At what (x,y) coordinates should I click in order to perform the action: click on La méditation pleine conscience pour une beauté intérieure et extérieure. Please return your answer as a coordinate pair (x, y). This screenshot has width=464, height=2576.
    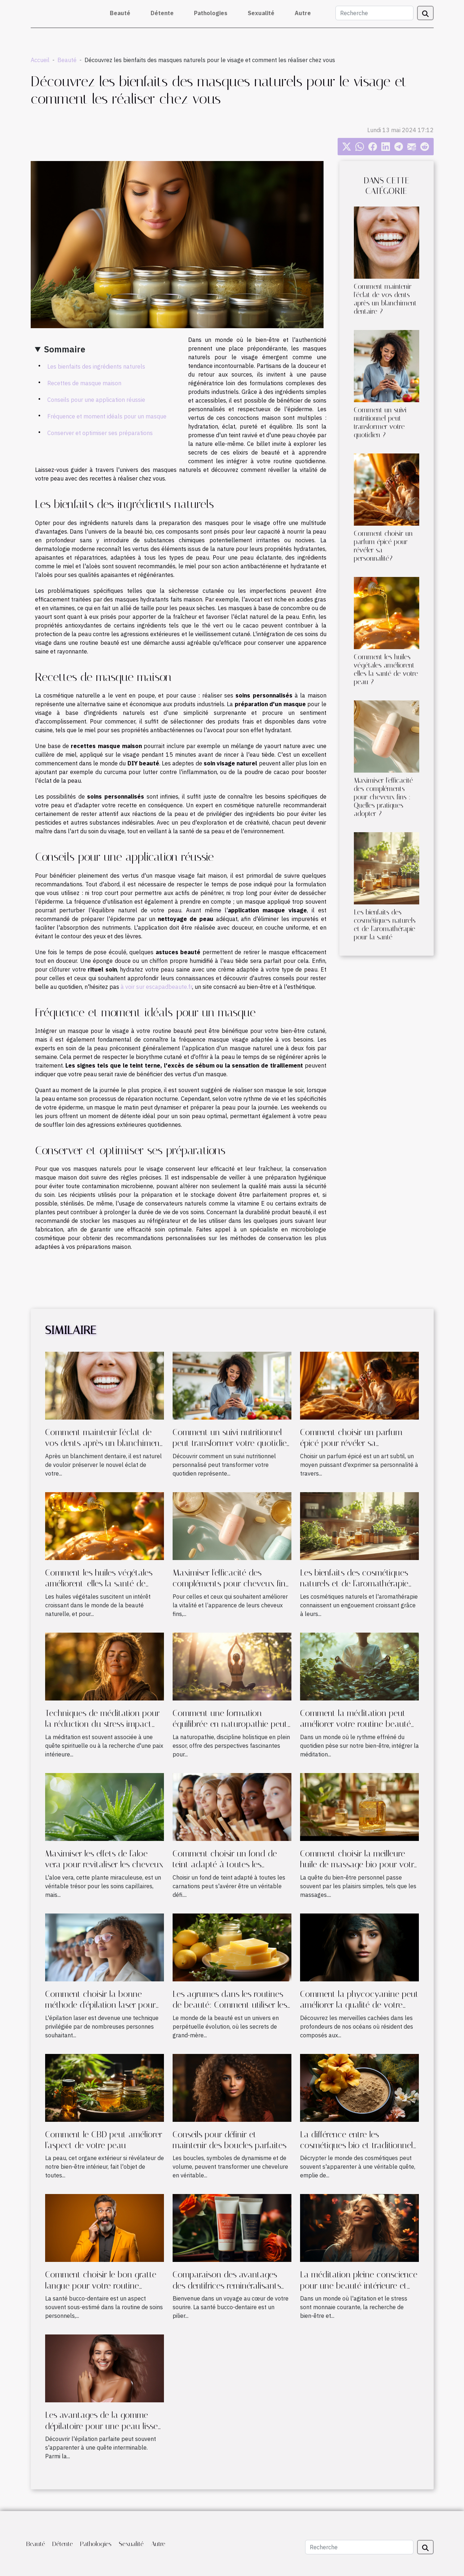
    Looking at the image, I should click on (358, 2285).